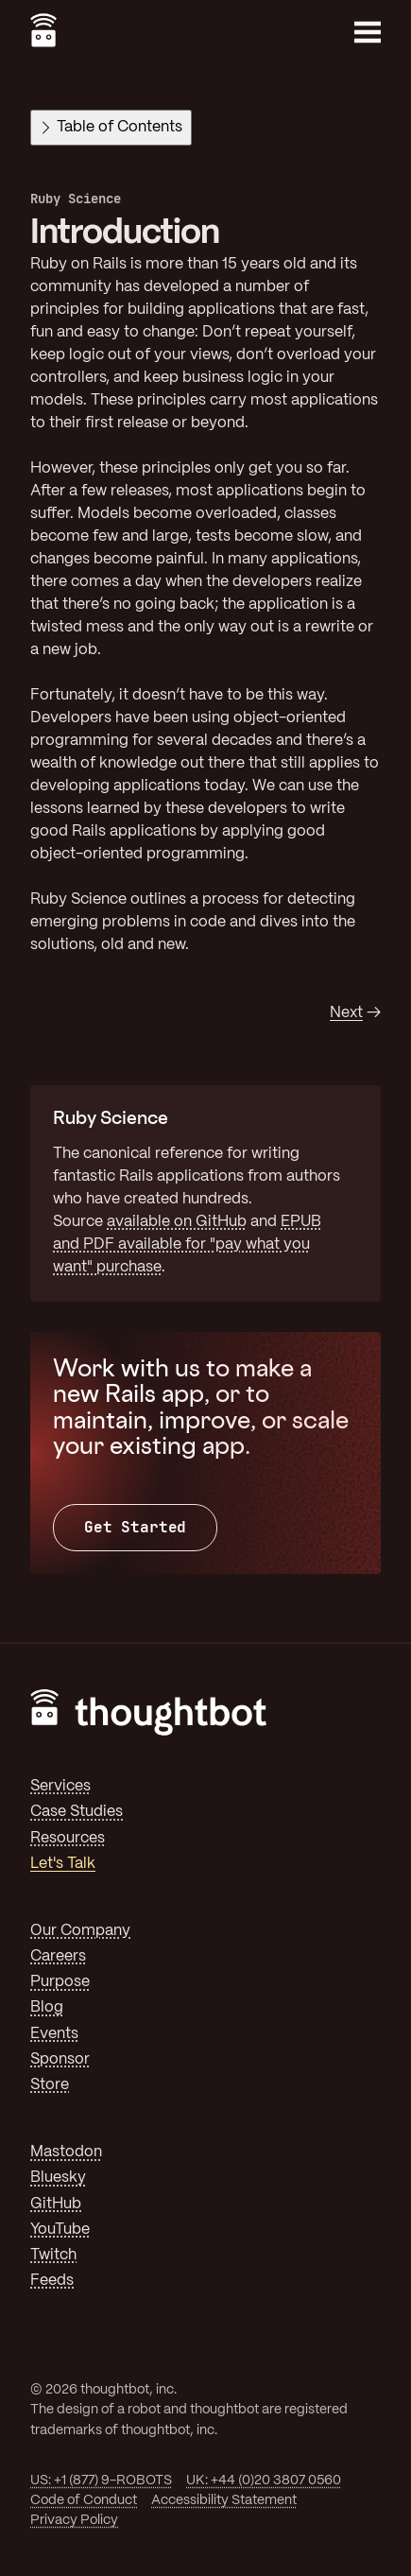 This screenshot has height=2576, width=411. What do you see at coordinates (74, 2520) in the screenshot?
I see `Privacy Policy` at bounding box center [74, 2520].